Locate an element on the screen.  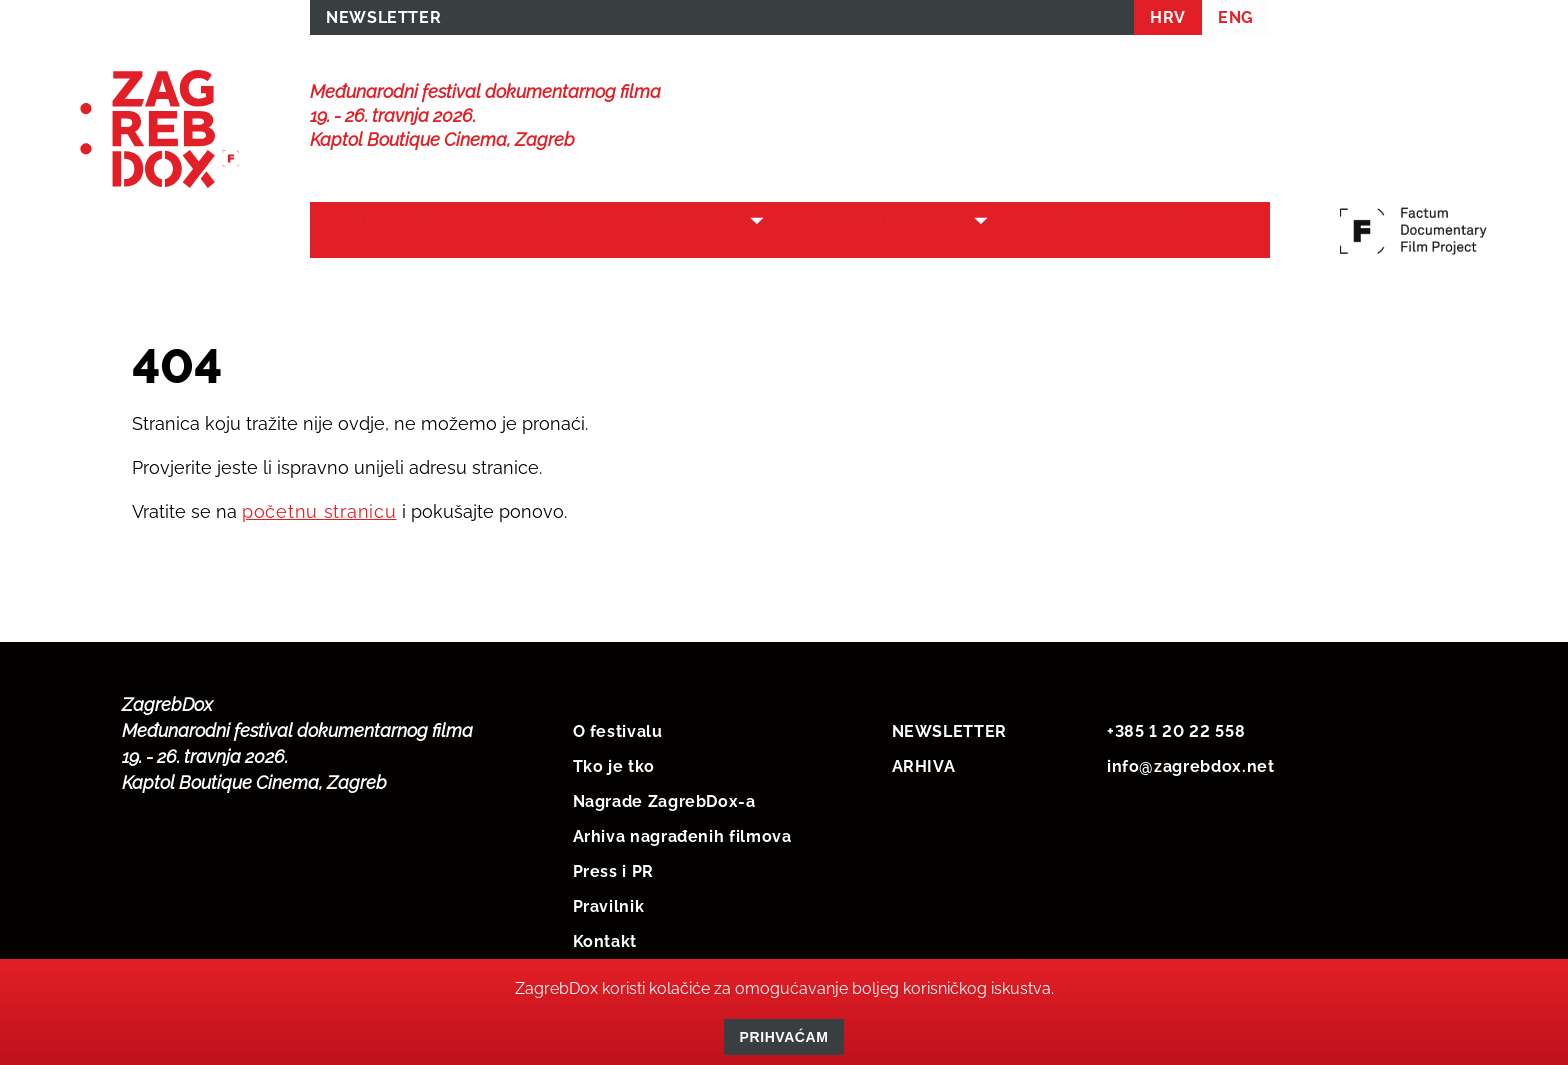
Kontakt is located at coordinates (605, 937).